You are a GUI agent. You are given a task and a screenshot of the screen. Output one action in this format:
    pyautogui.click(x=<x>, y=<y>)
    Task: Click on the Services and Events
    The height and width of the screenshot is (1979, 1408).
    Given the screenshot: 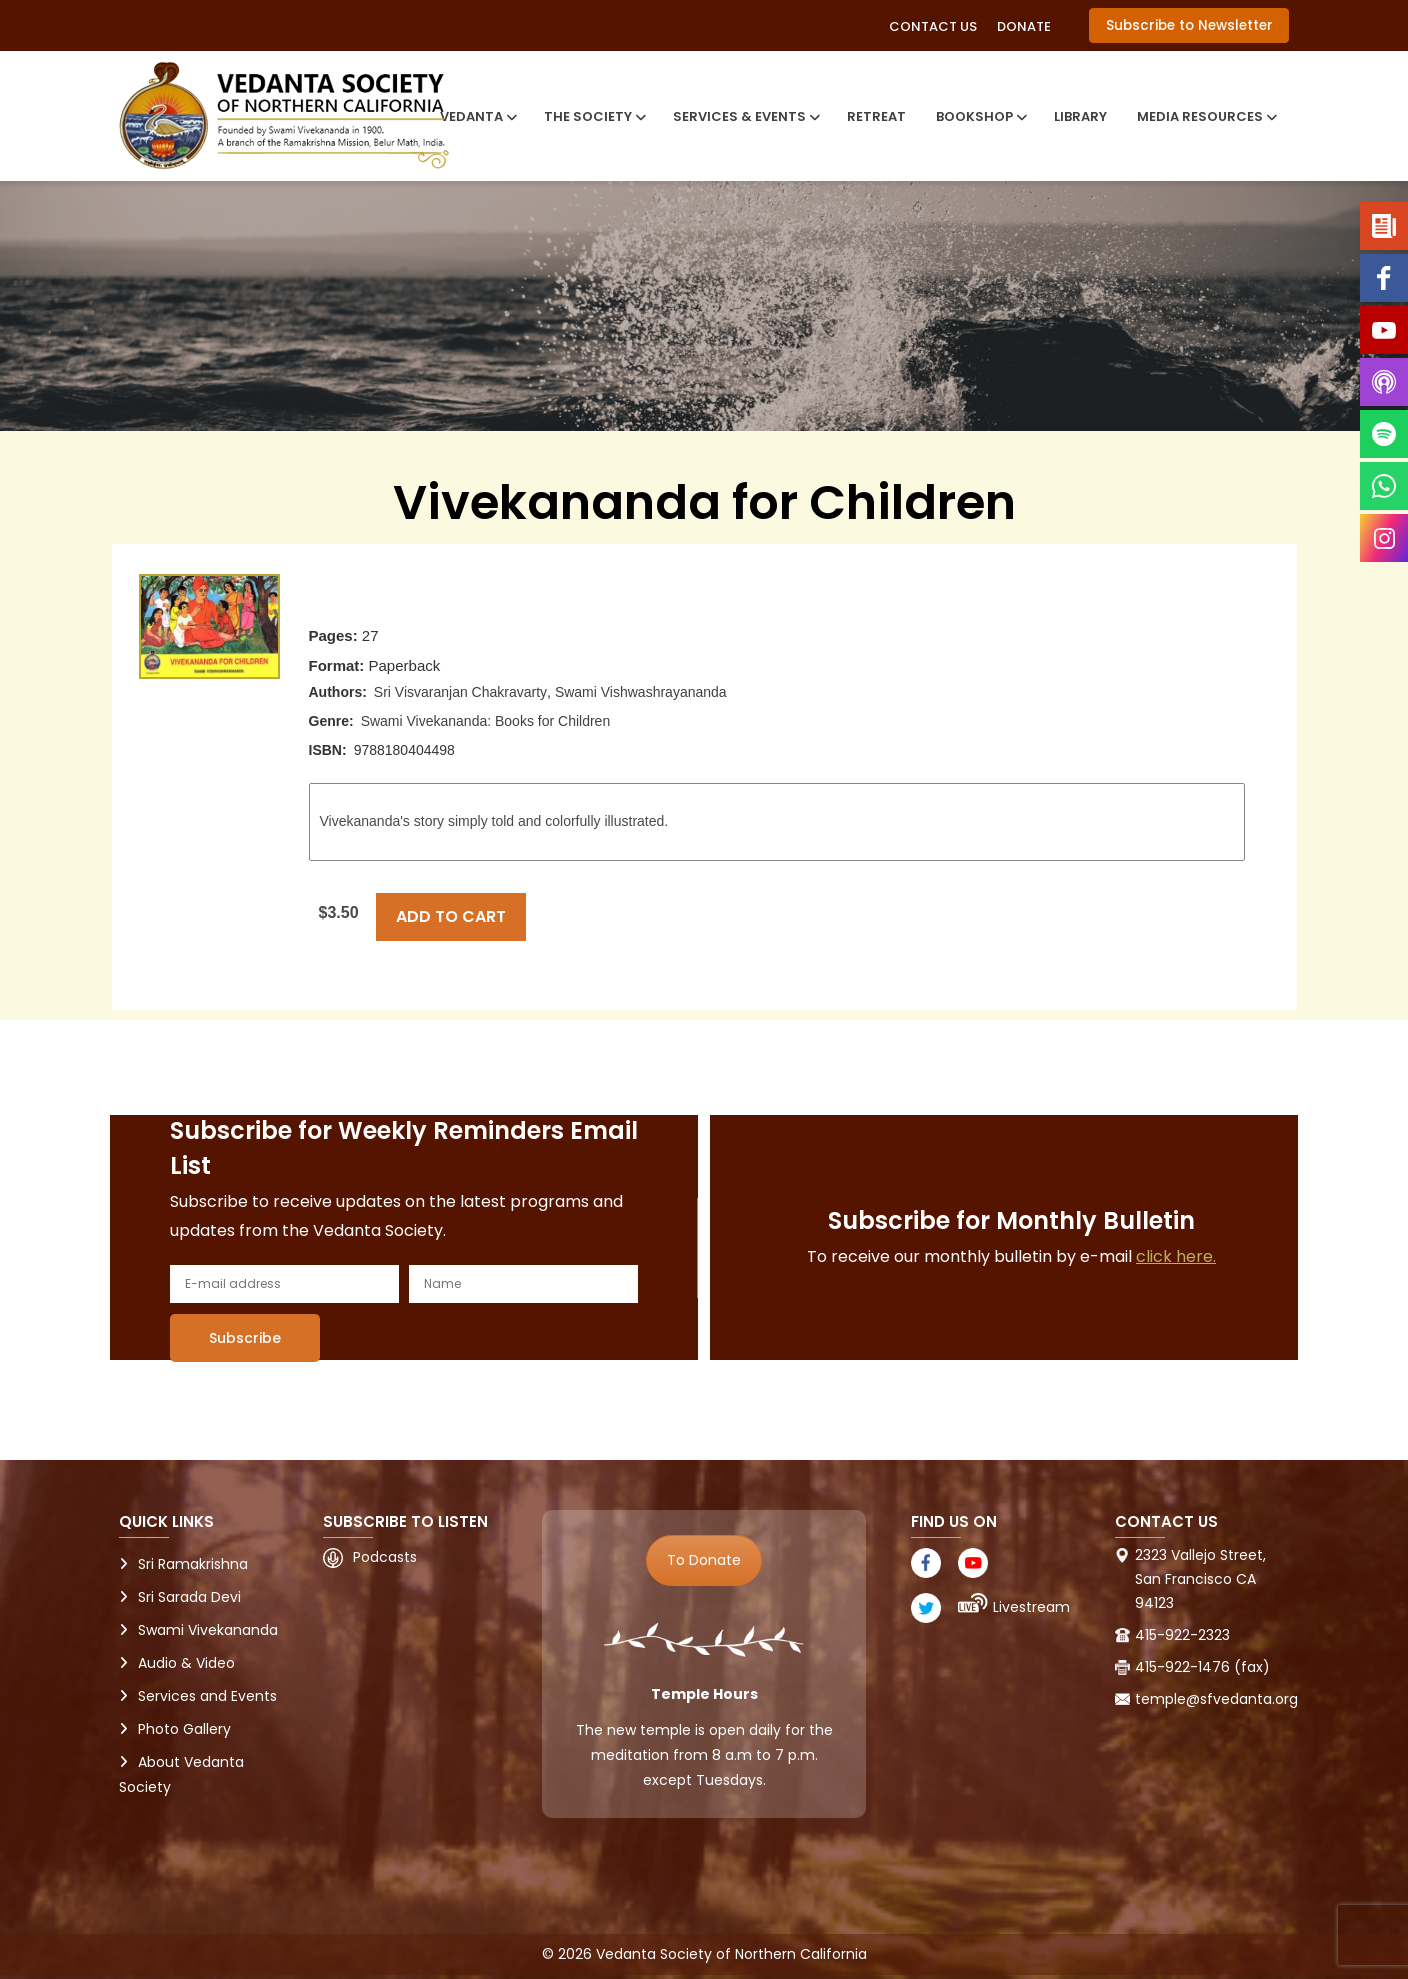 What is the action you would take?
    pyautogui.click(x=207, y=1696)
    